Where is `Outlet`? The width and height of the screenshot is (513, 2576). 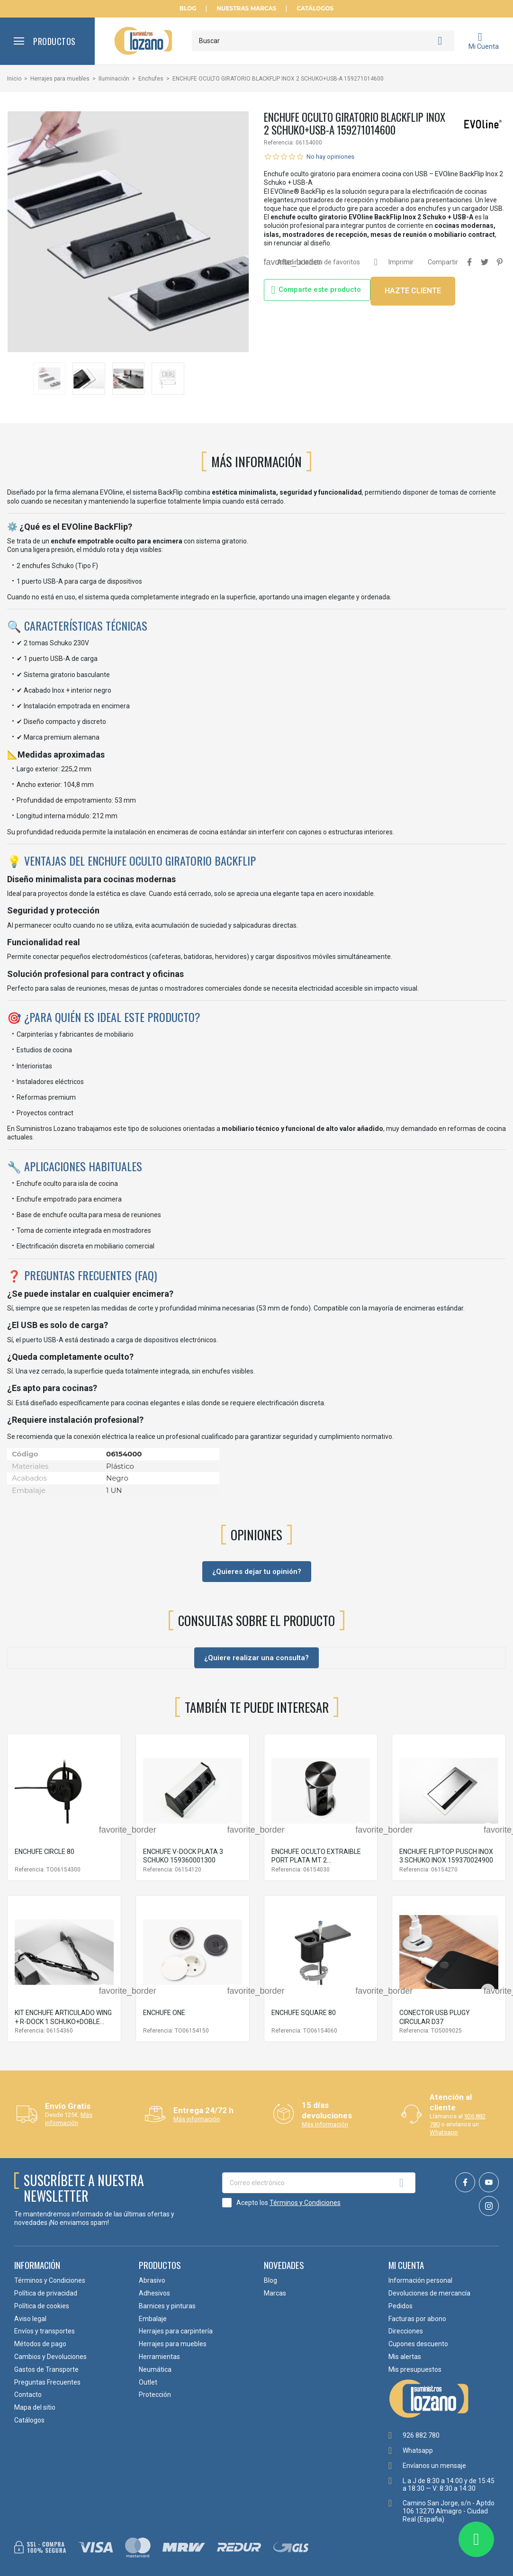 Outlet is located at coordinates (148, 2382).